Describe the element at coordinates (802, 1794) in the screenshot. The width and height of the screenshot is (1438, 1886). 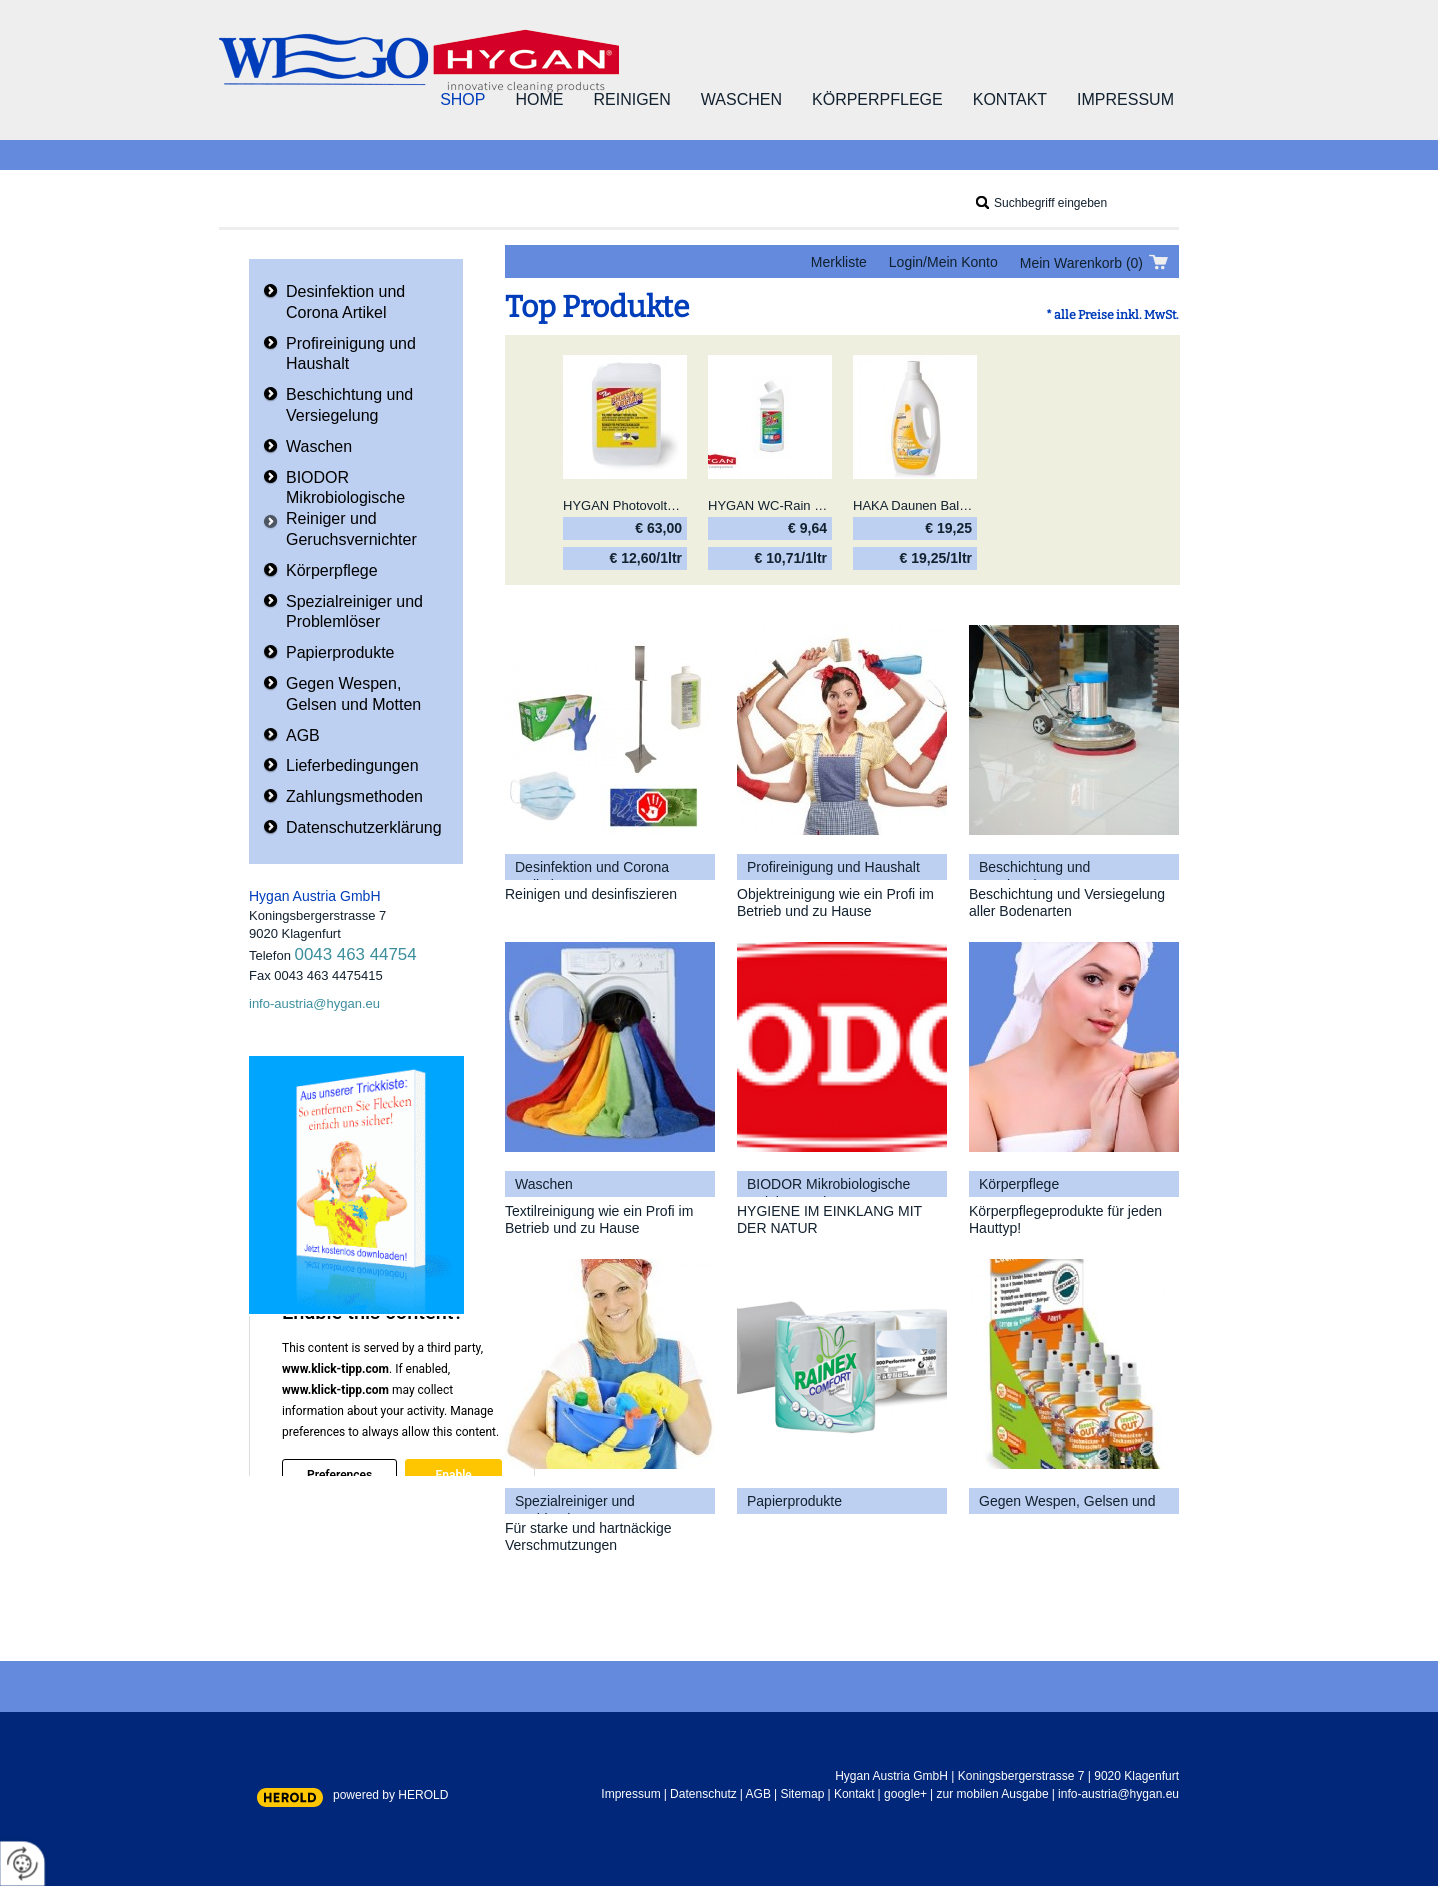
I see `Sitemap` at that location.